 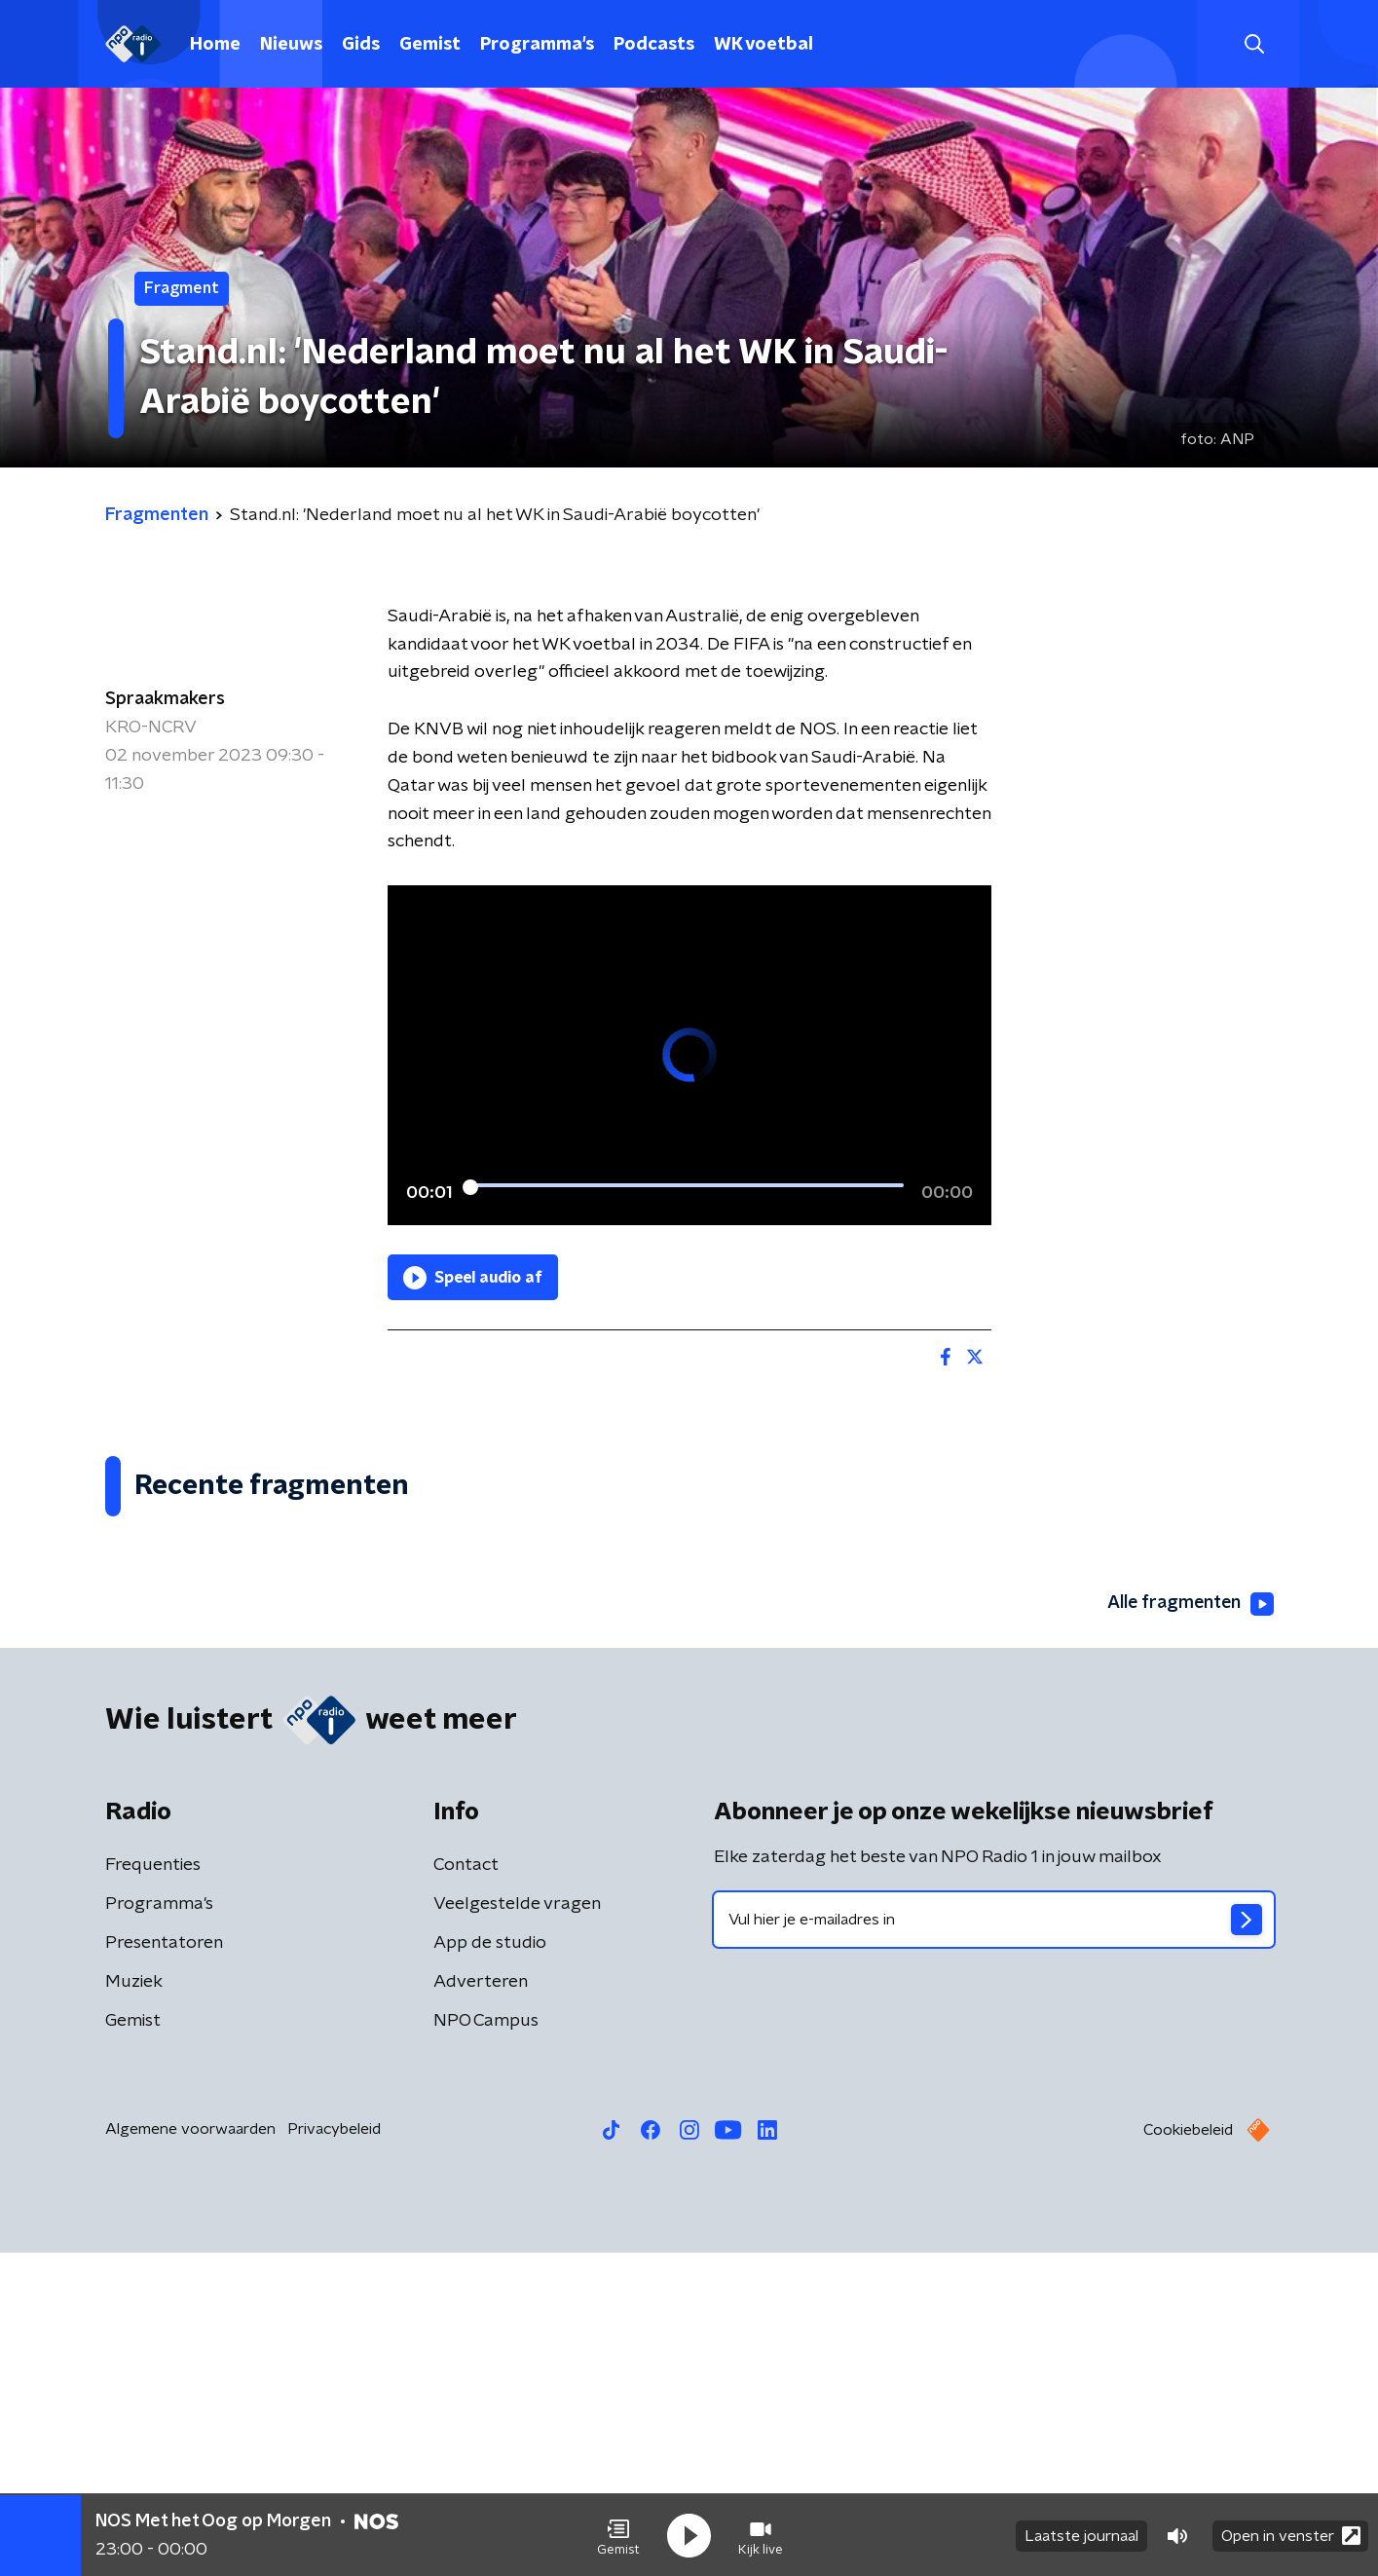 What do you see at coordinates (430, 45) in the screenshot?
I see `Gemist` at bounding box center [430, 45].